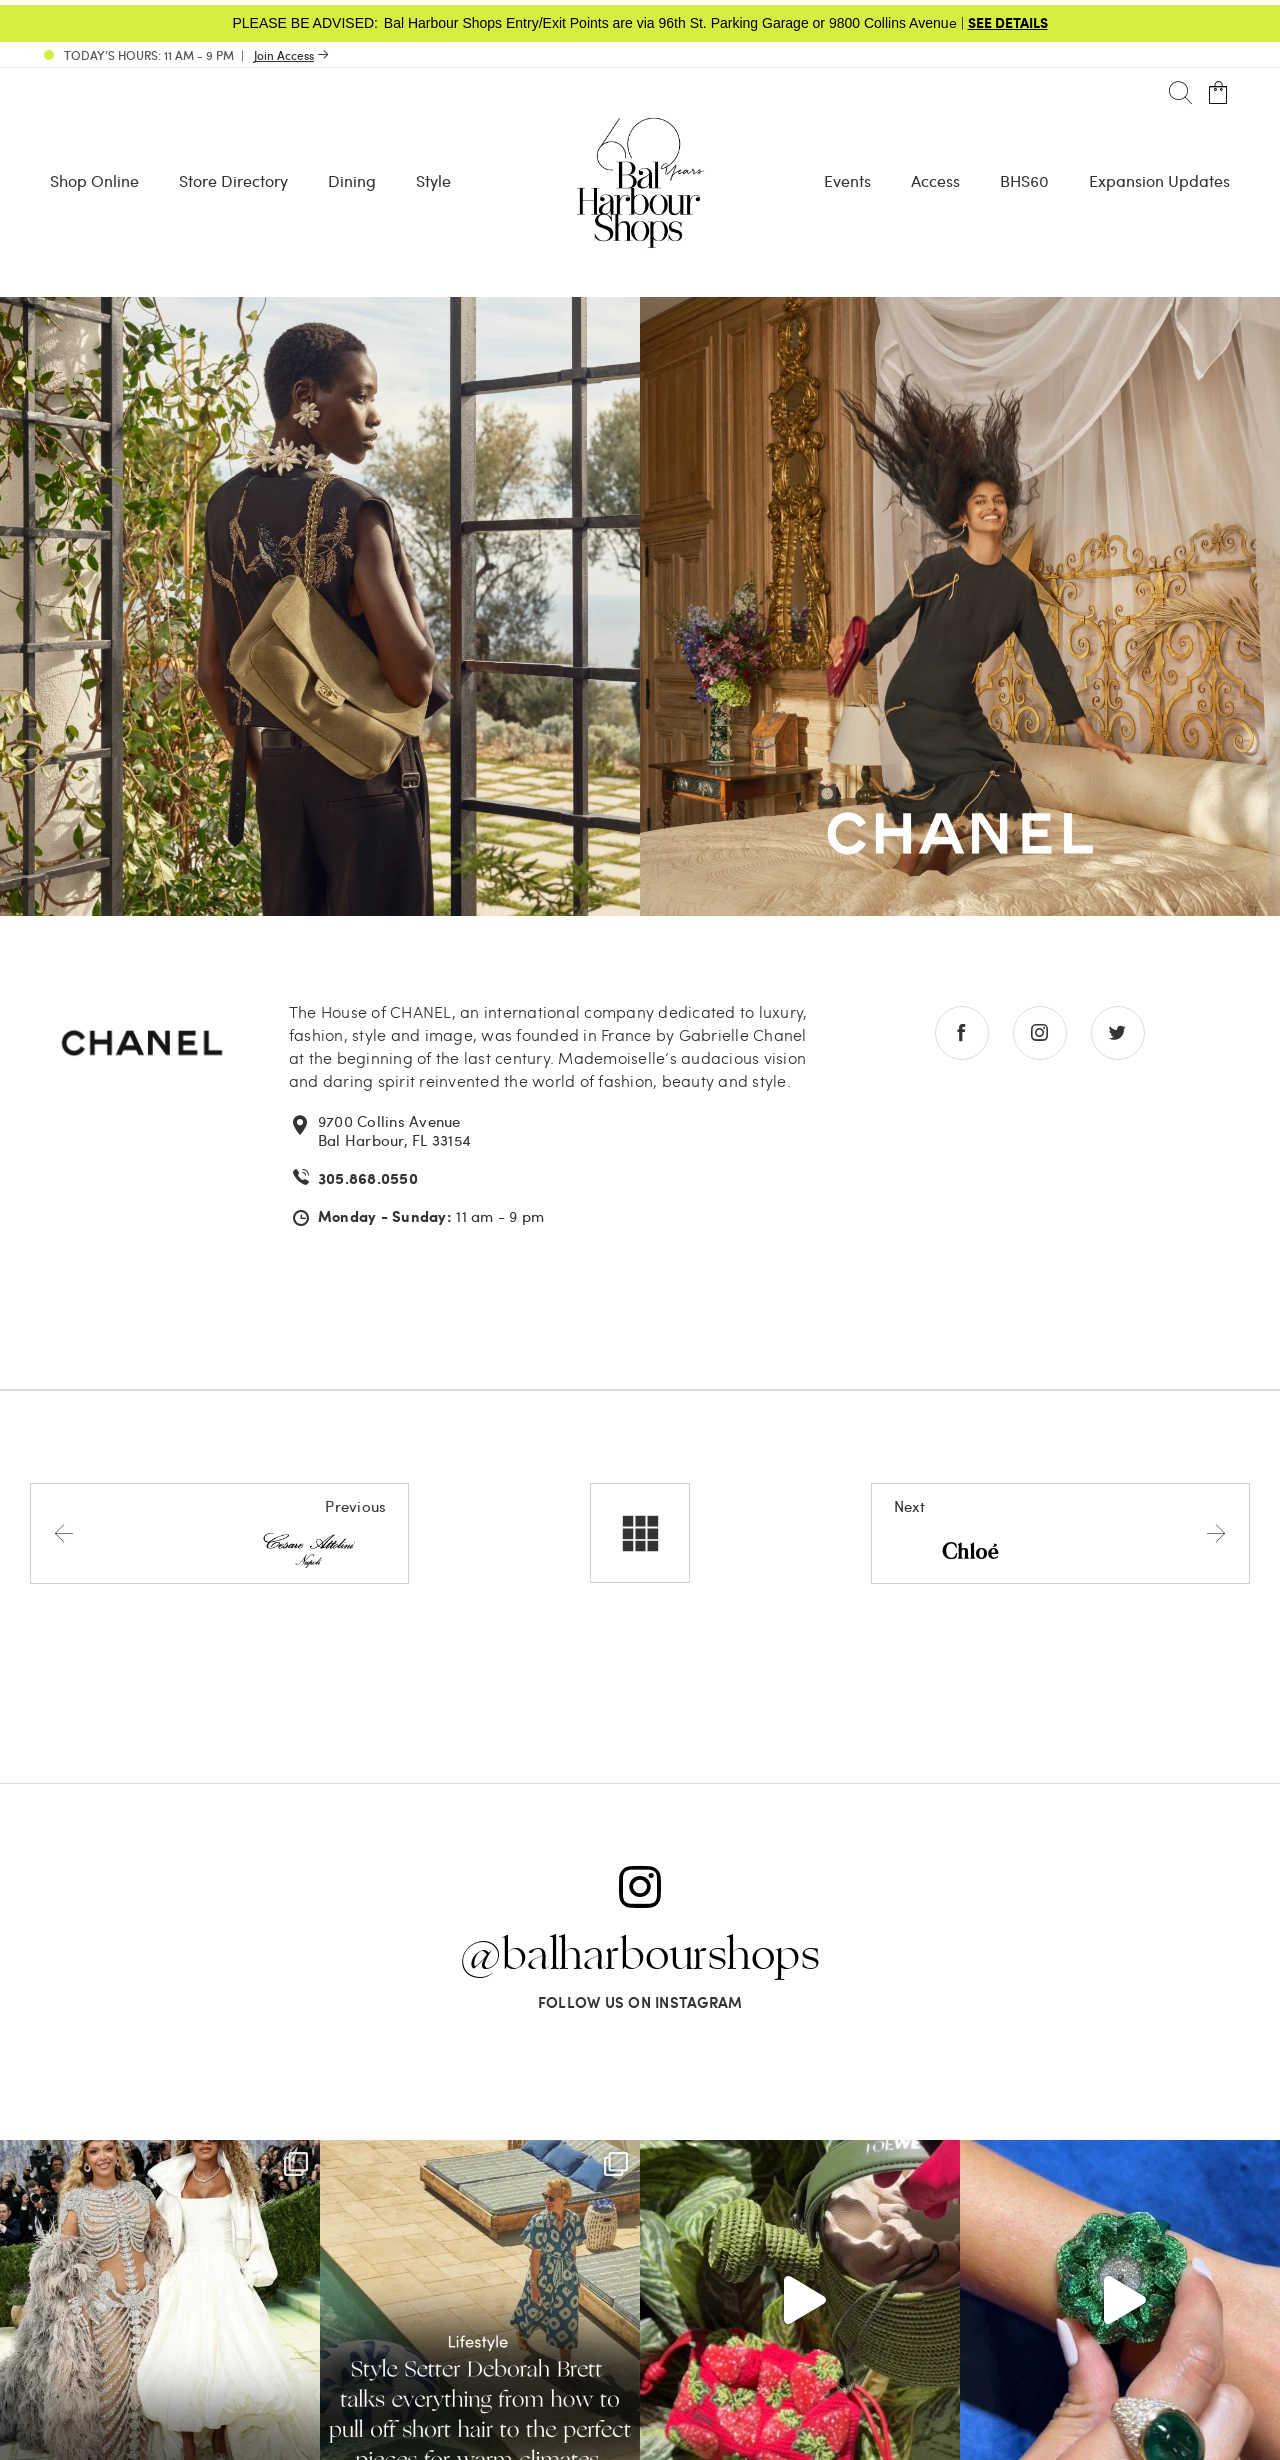 The width and height of the screenshot is (1280, 2460). I want to click on [Previous store], so click(219, 1533).